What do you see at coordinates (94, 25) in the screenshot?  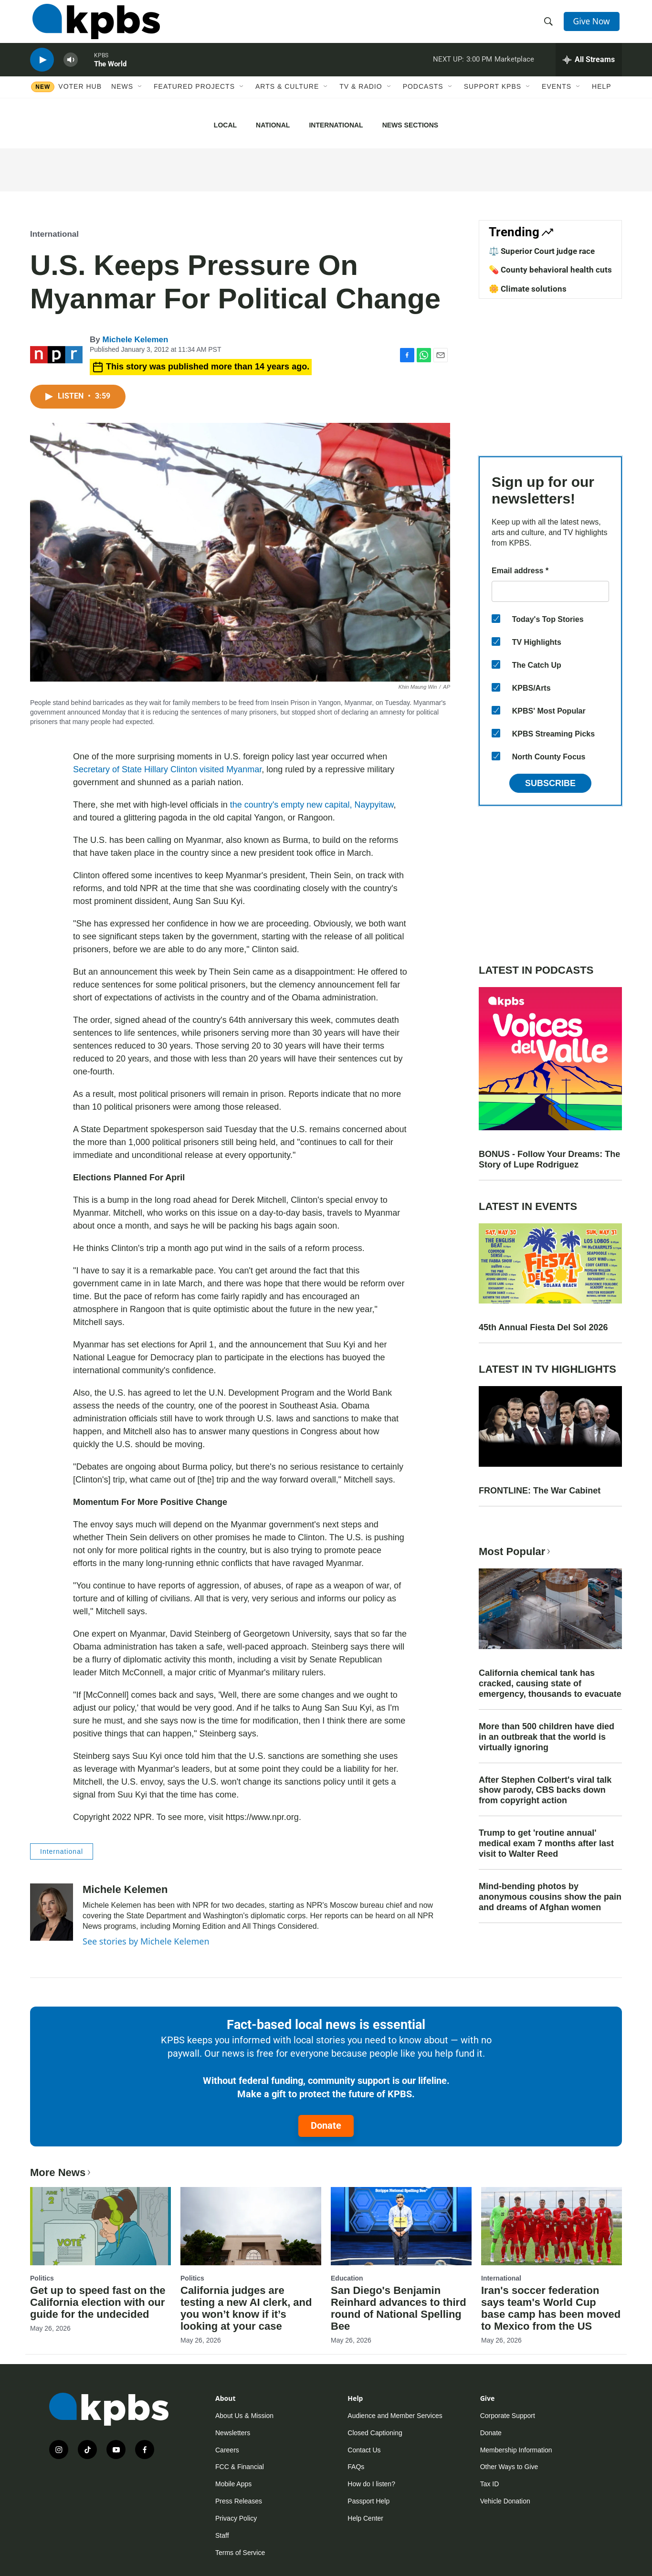 I see `[home page]` at bounding box center [94, 25].